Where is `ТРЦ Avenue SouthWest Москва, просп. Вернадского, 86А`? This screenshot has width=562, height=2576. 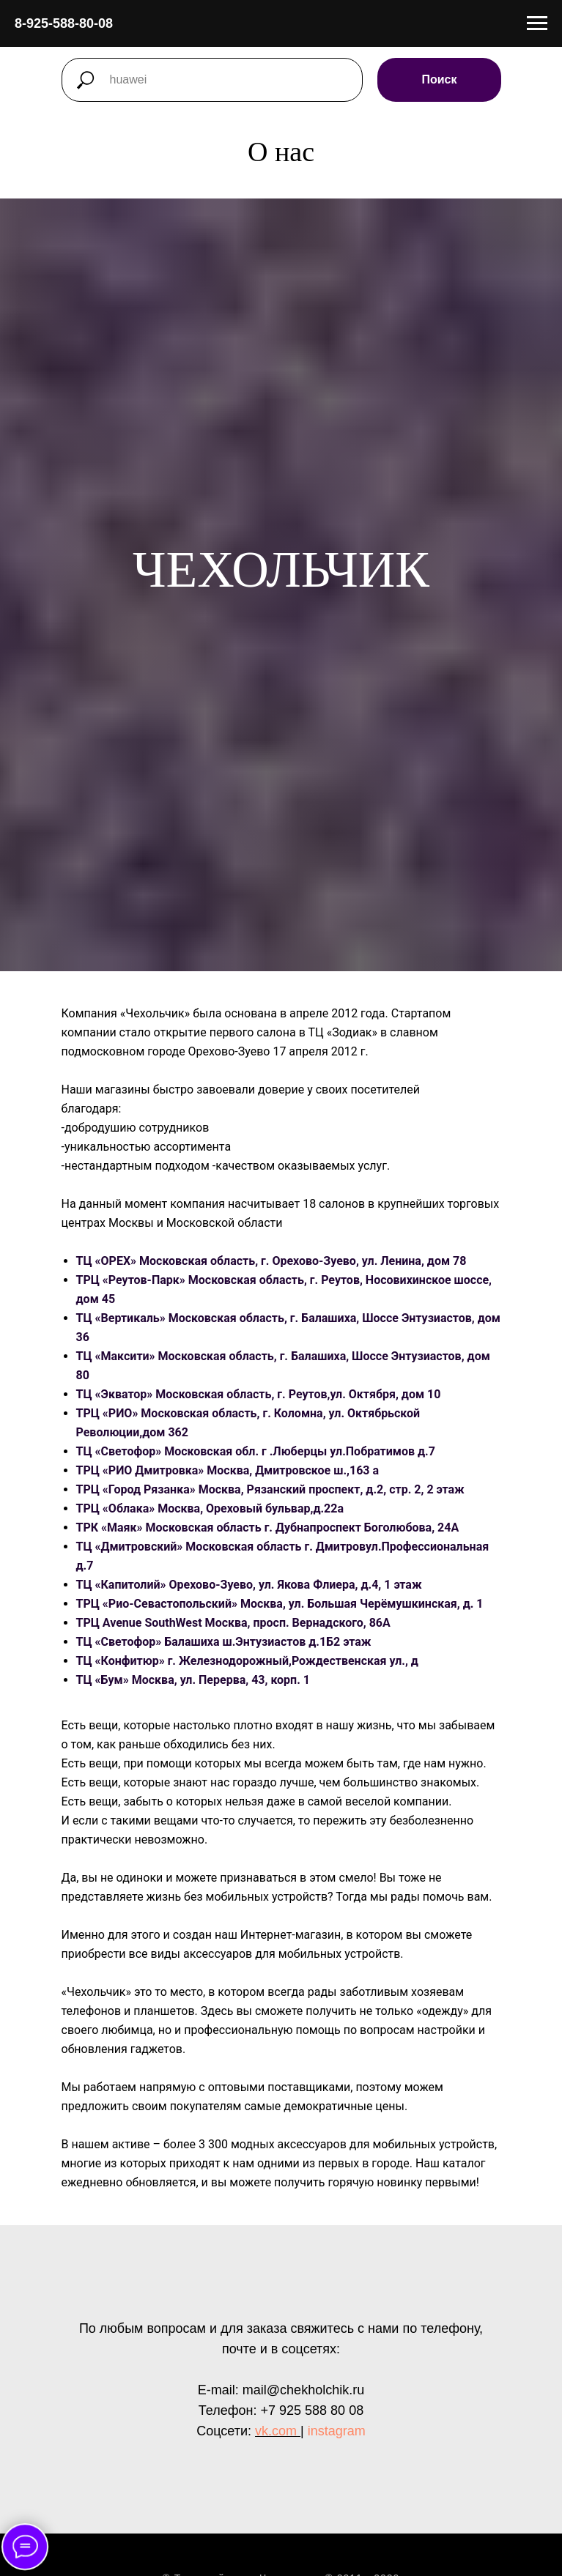
ТРЦ Avenue SouthWest Москва, просп. Вернадского, 86А is located at coordinates (233, 1623).